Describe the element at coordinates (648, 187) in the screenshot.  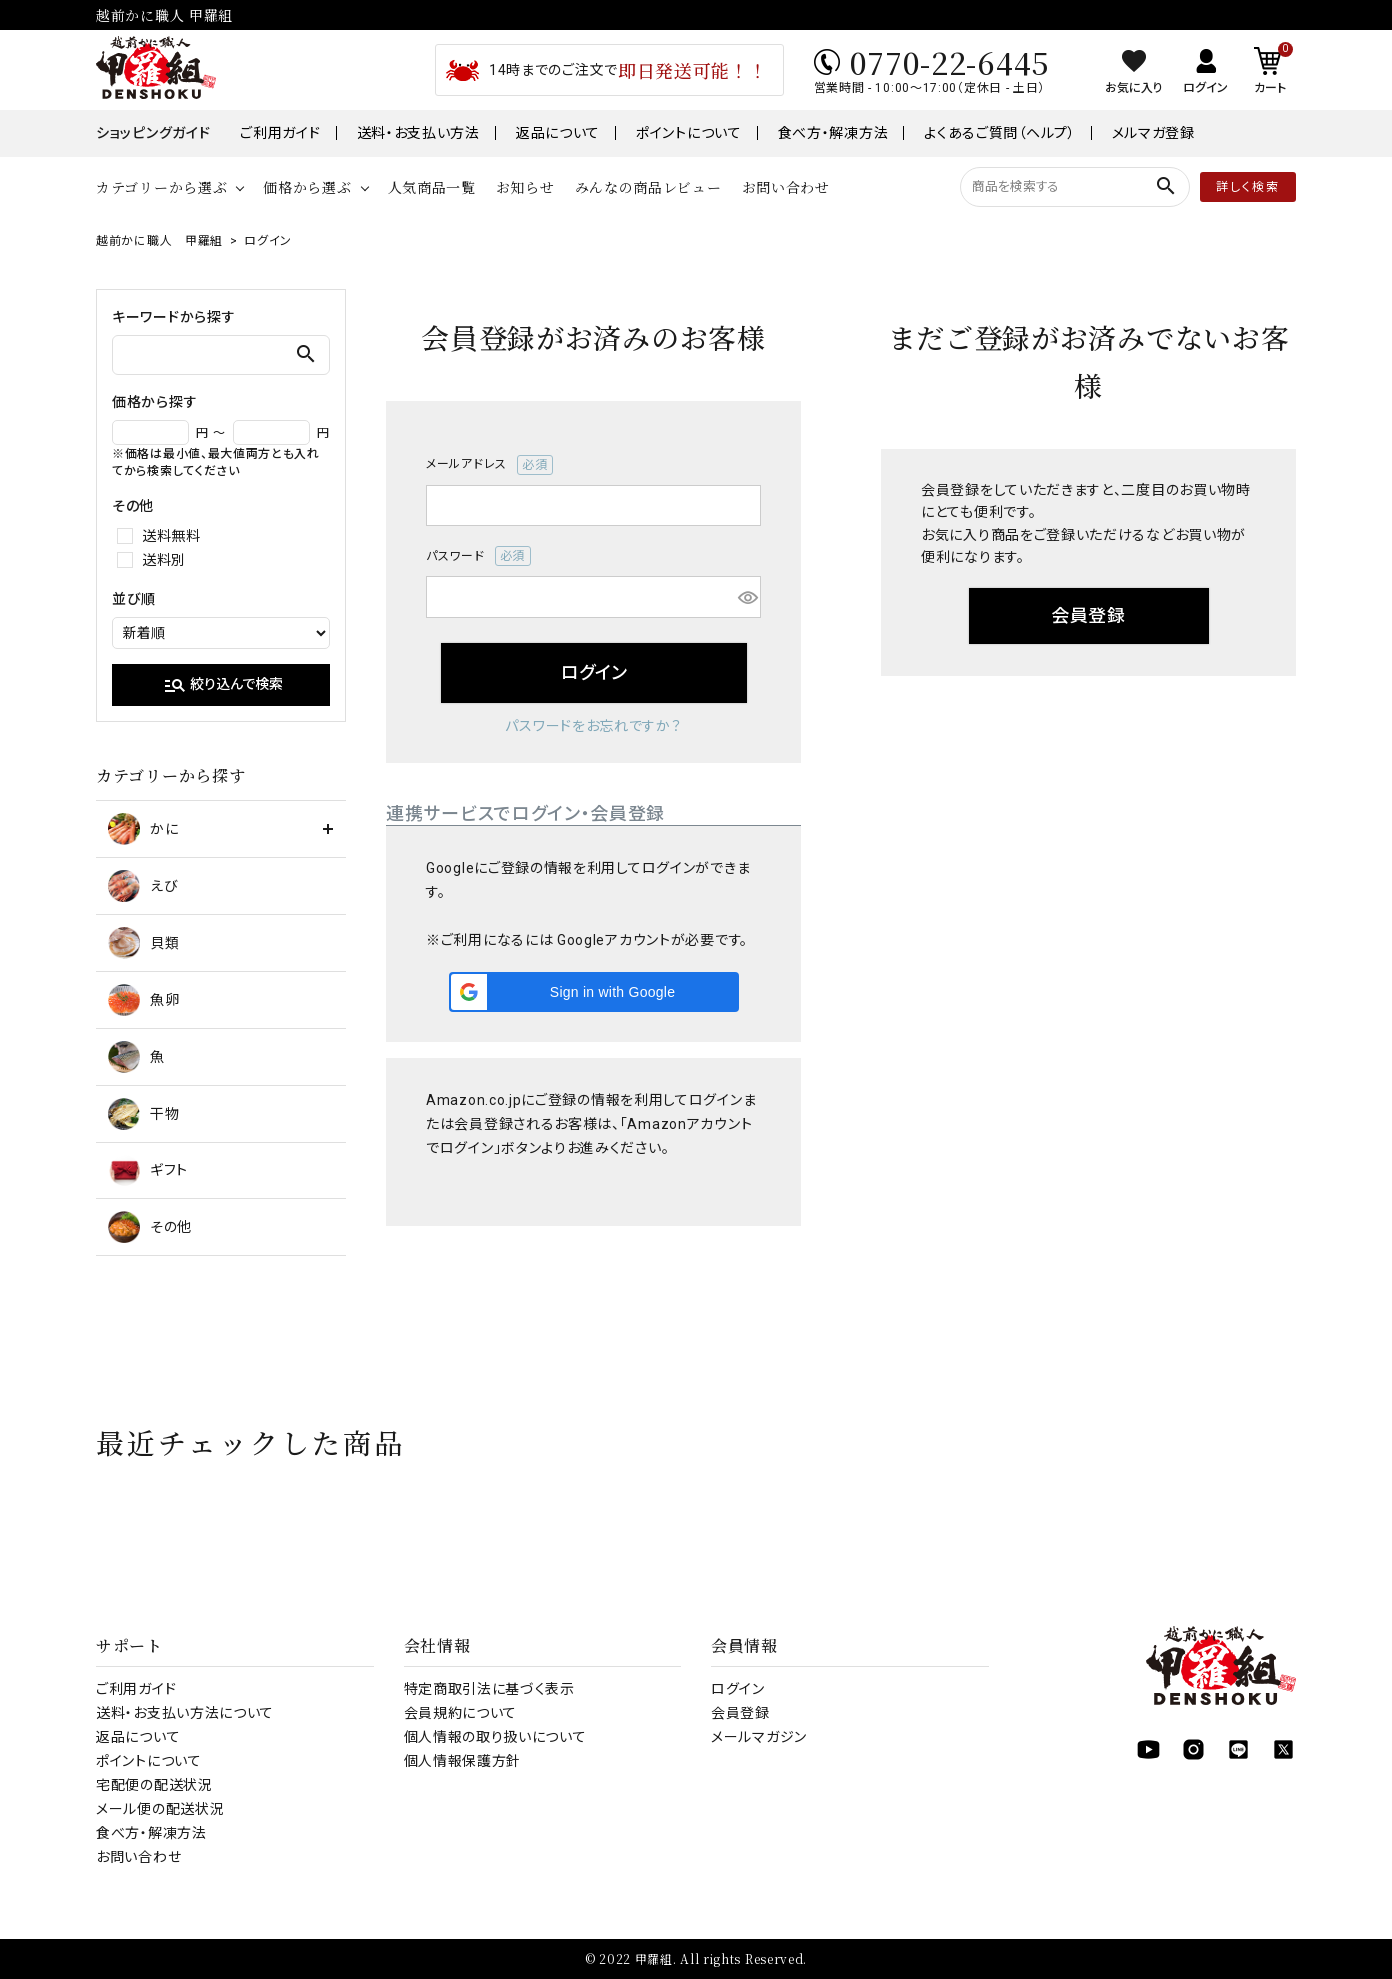
I see `みんなの商品レビュー` at that location.